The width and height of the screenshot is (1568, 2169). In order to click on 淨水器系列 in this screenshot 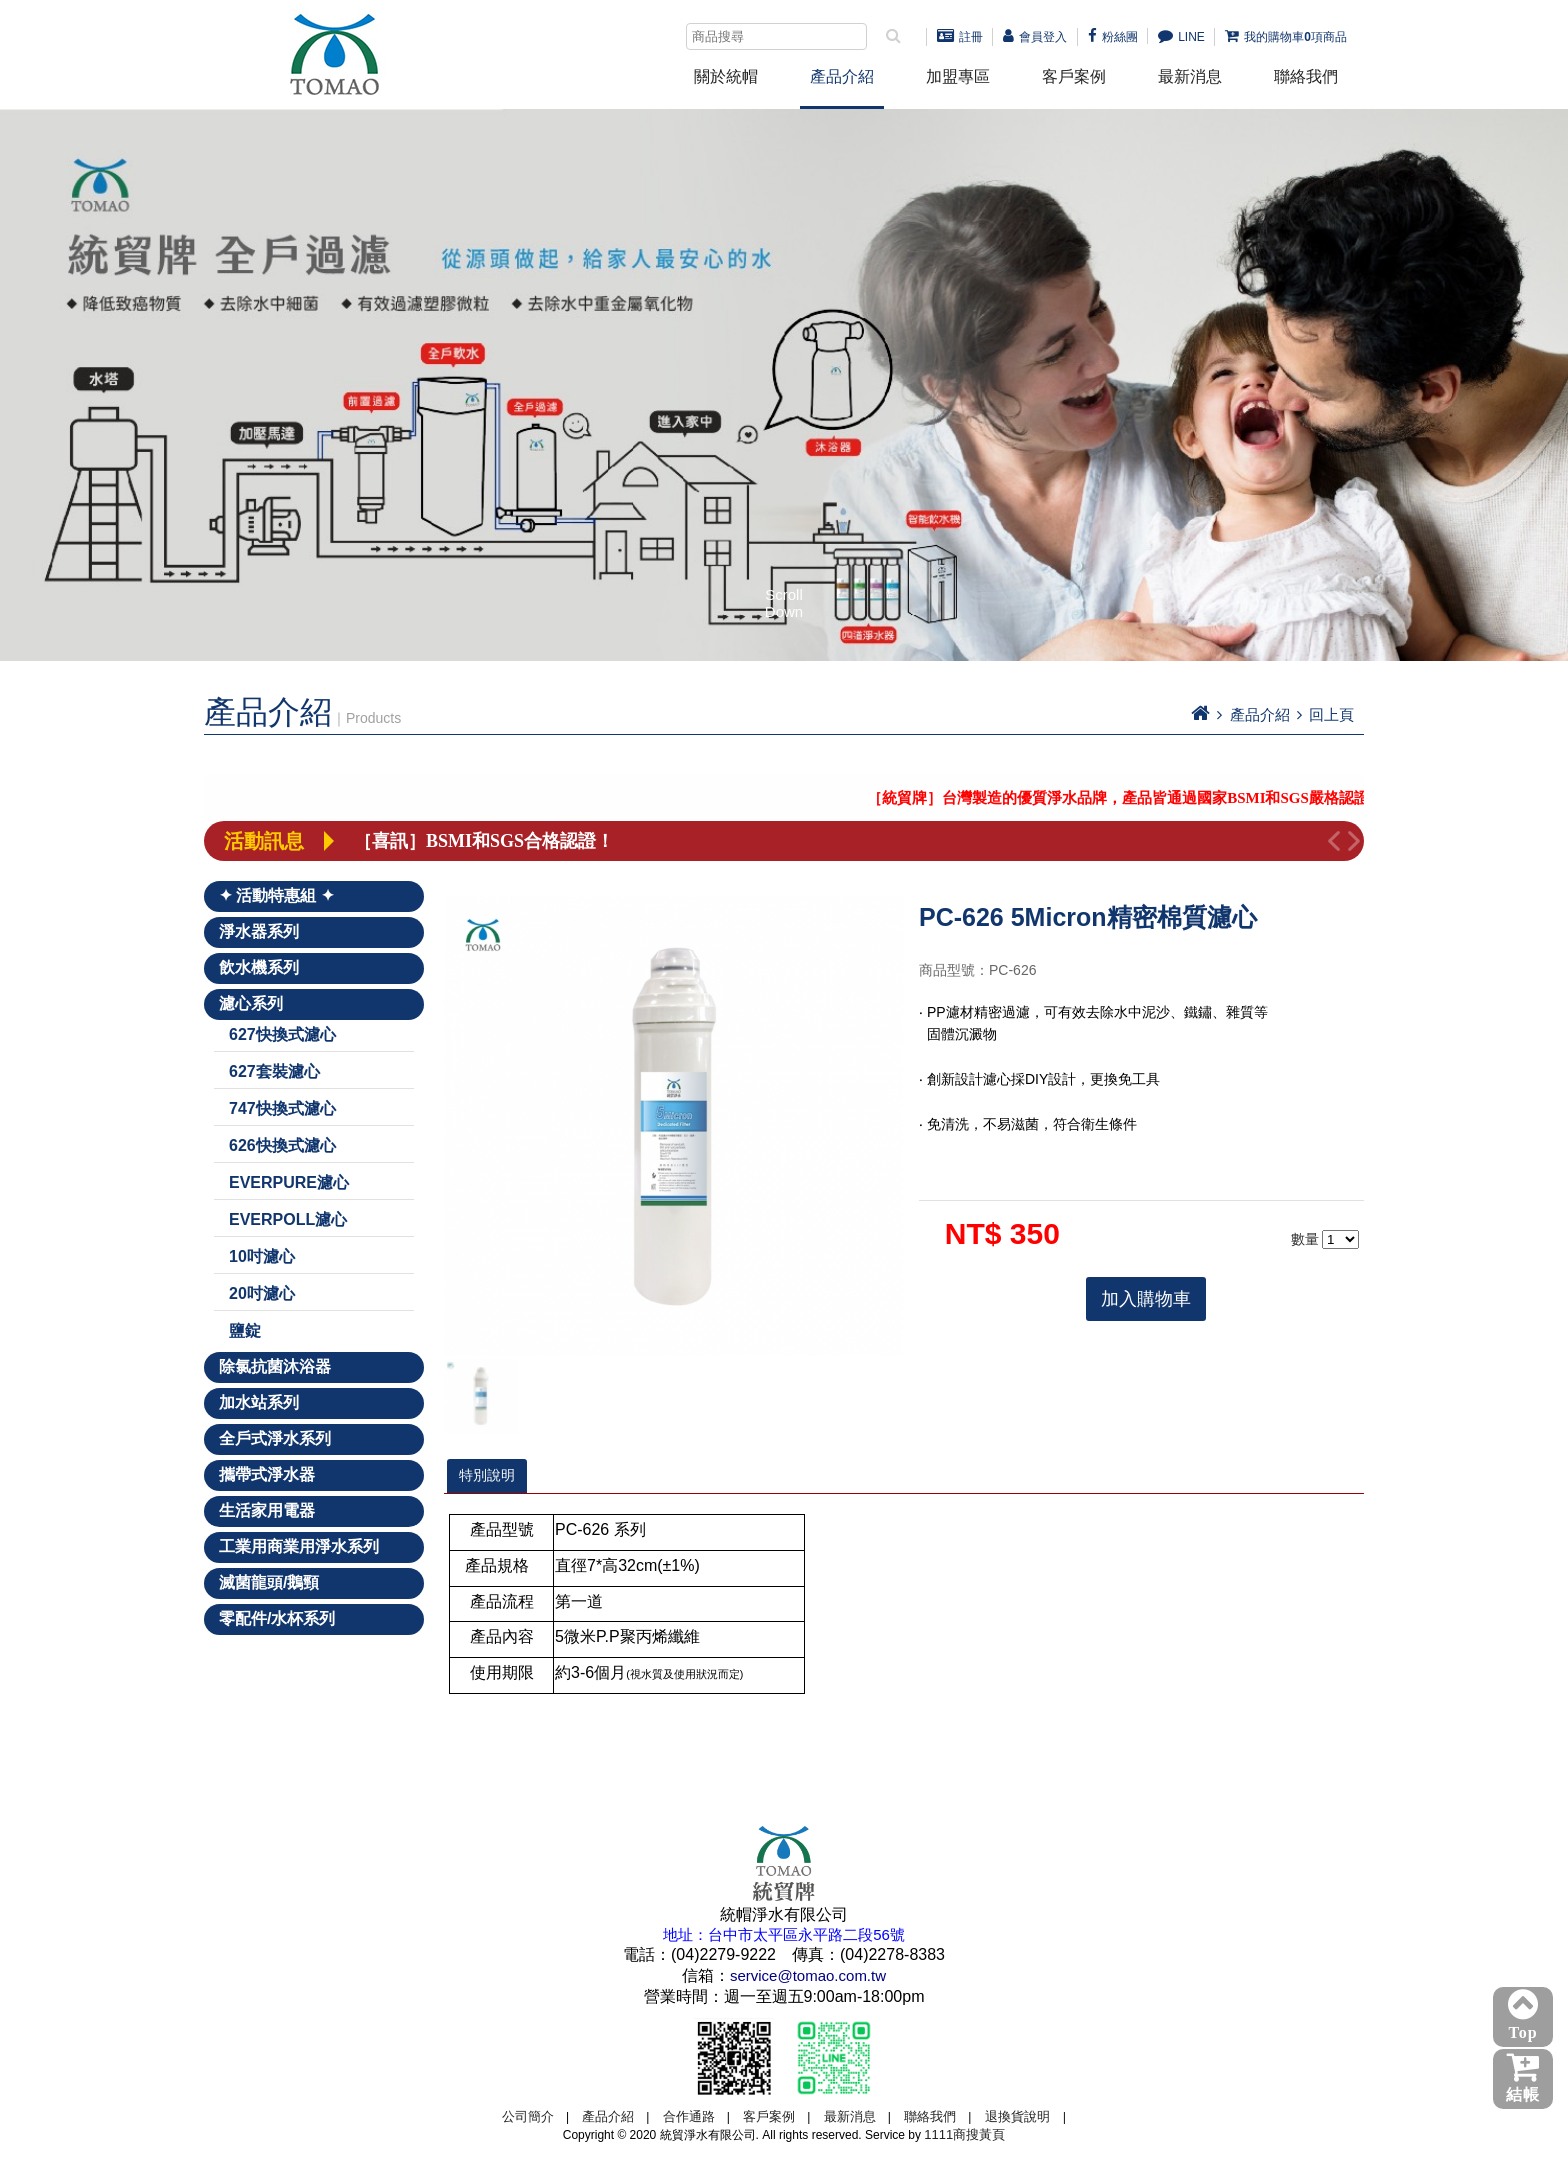, I will do `click(259, 931)`.